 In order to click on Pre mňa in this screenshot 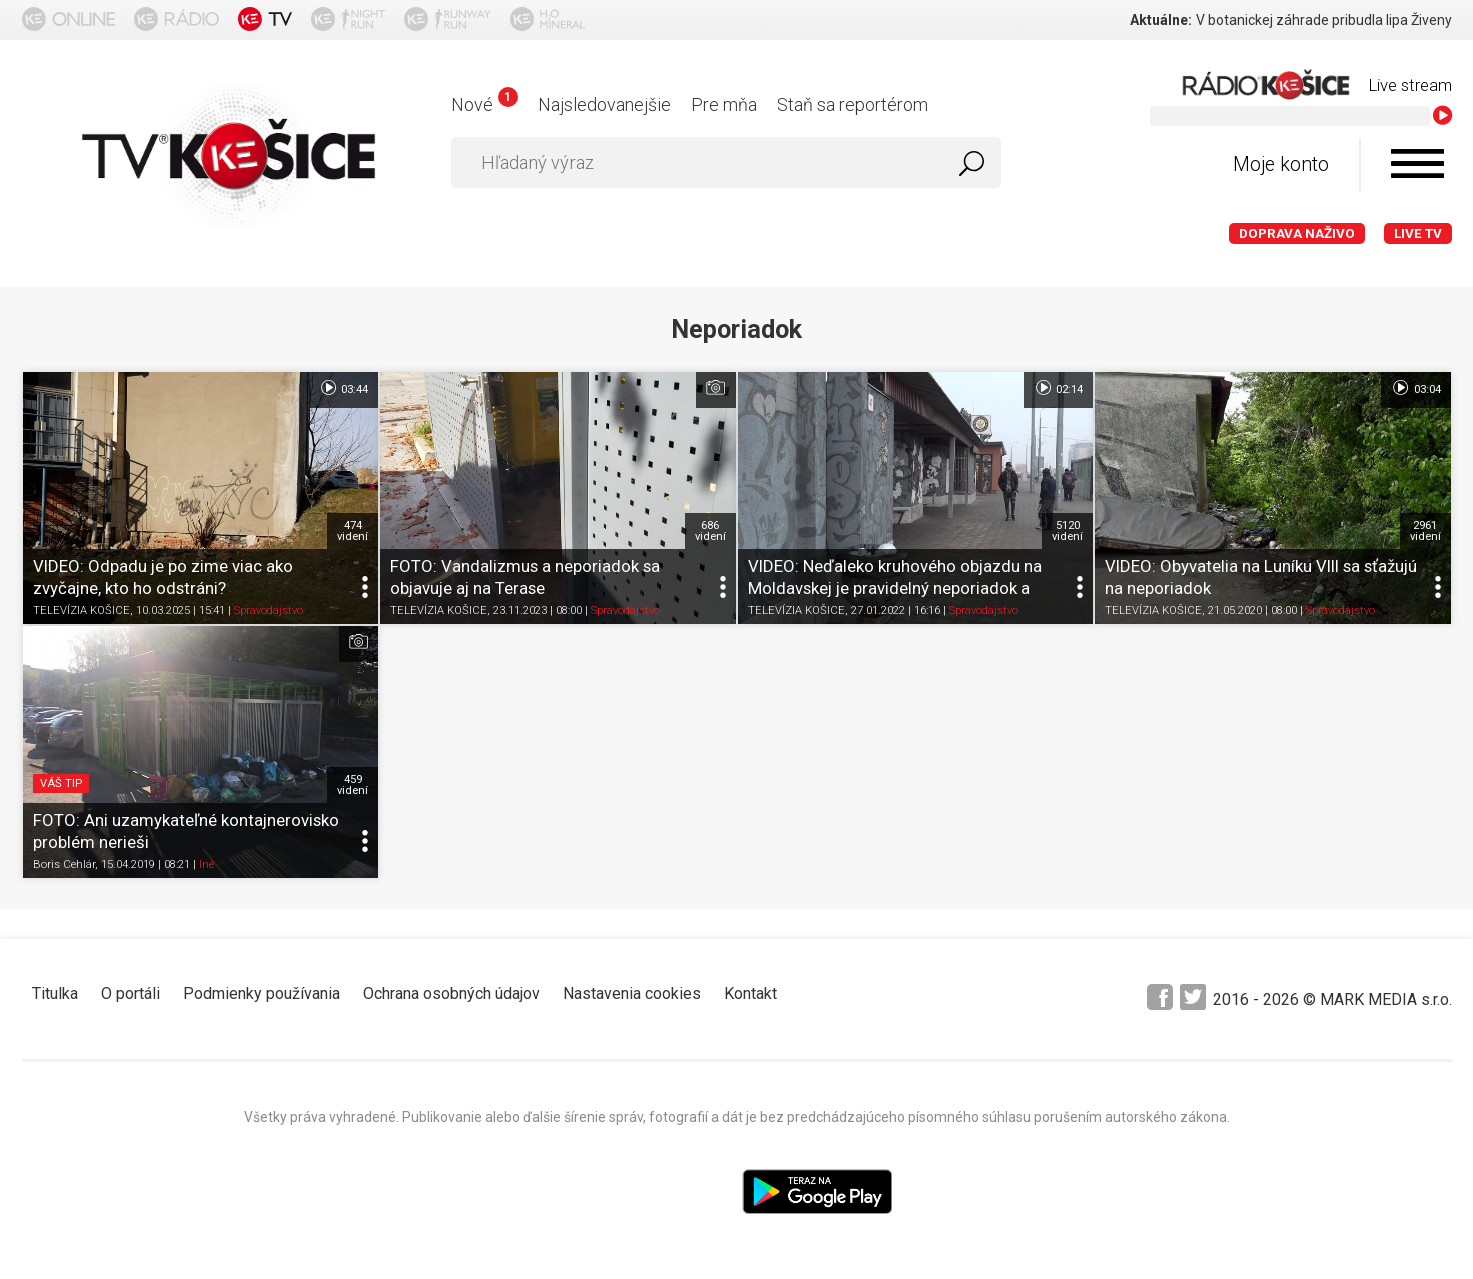, I will do `click(724, 104)`.